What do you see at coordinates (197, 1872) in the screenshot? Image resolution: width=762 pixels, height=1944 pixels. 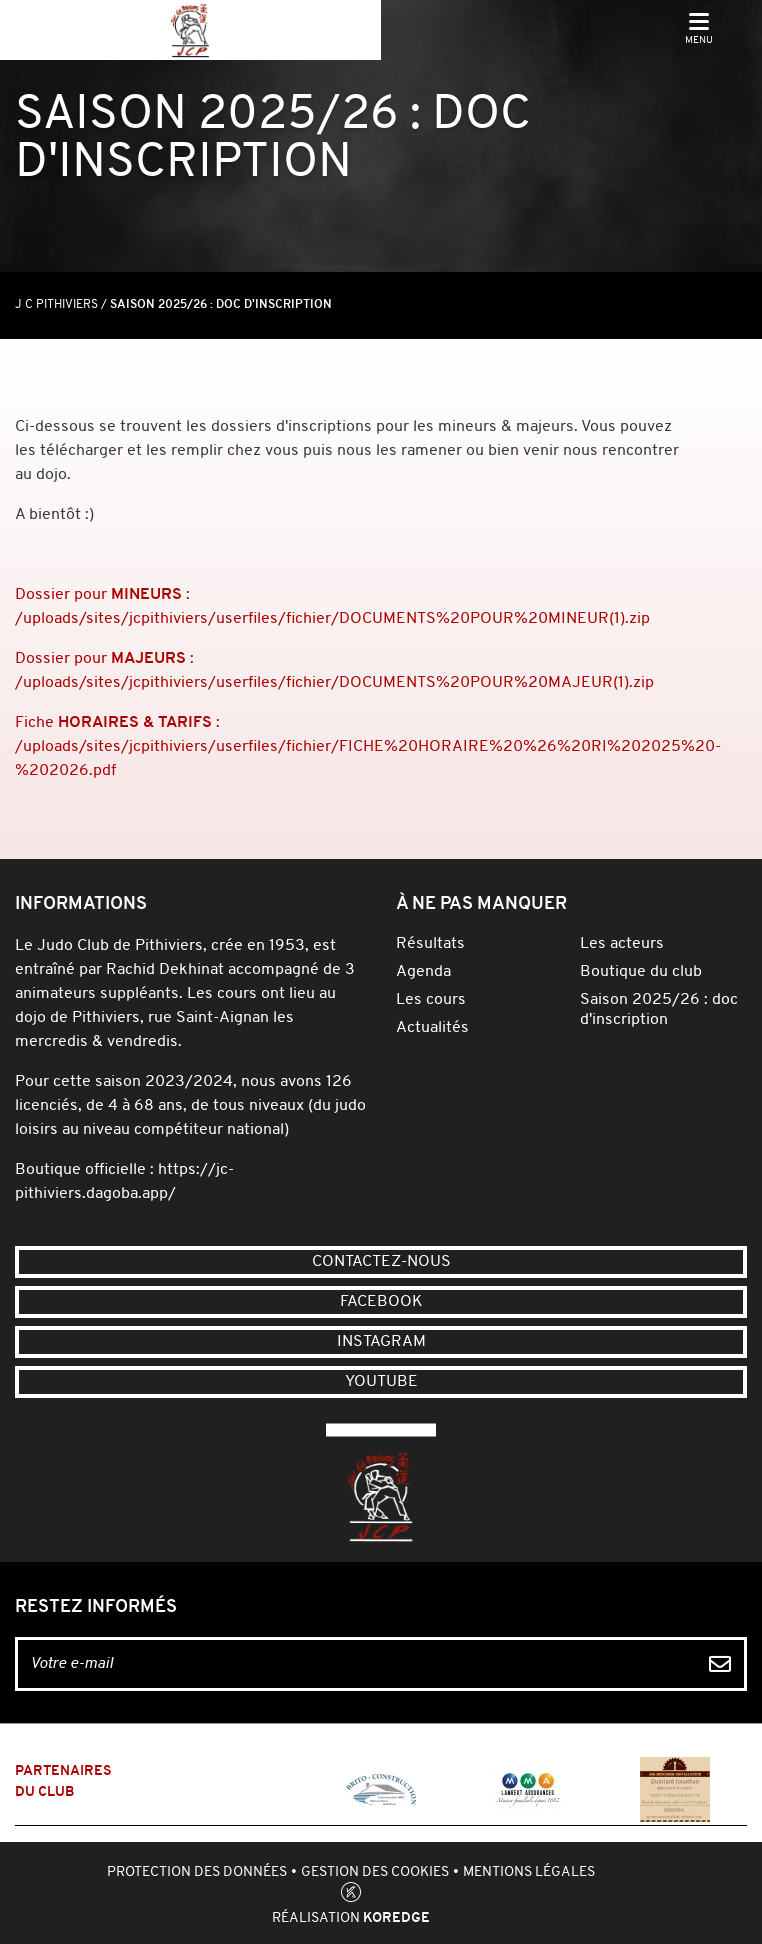 I see `Protection des données` at bounding box center [197, 1872].